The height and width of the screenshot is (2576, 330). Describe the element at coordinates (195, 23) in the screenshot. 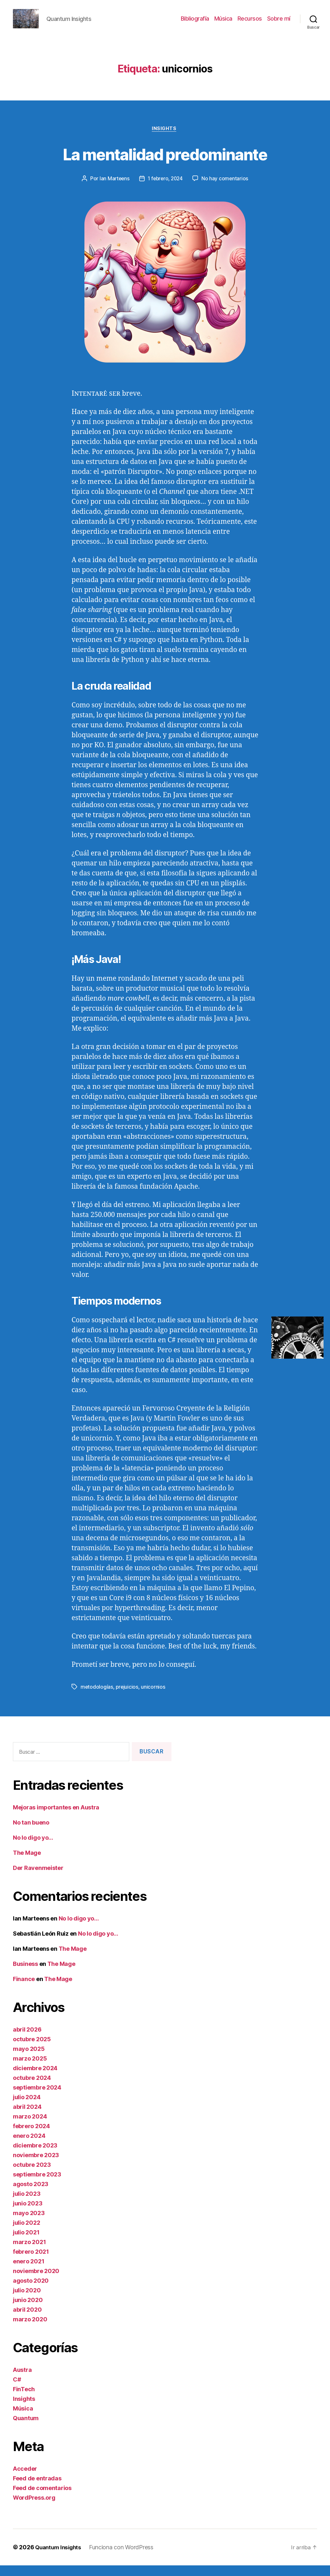

I see `Bibliografía` at that location.